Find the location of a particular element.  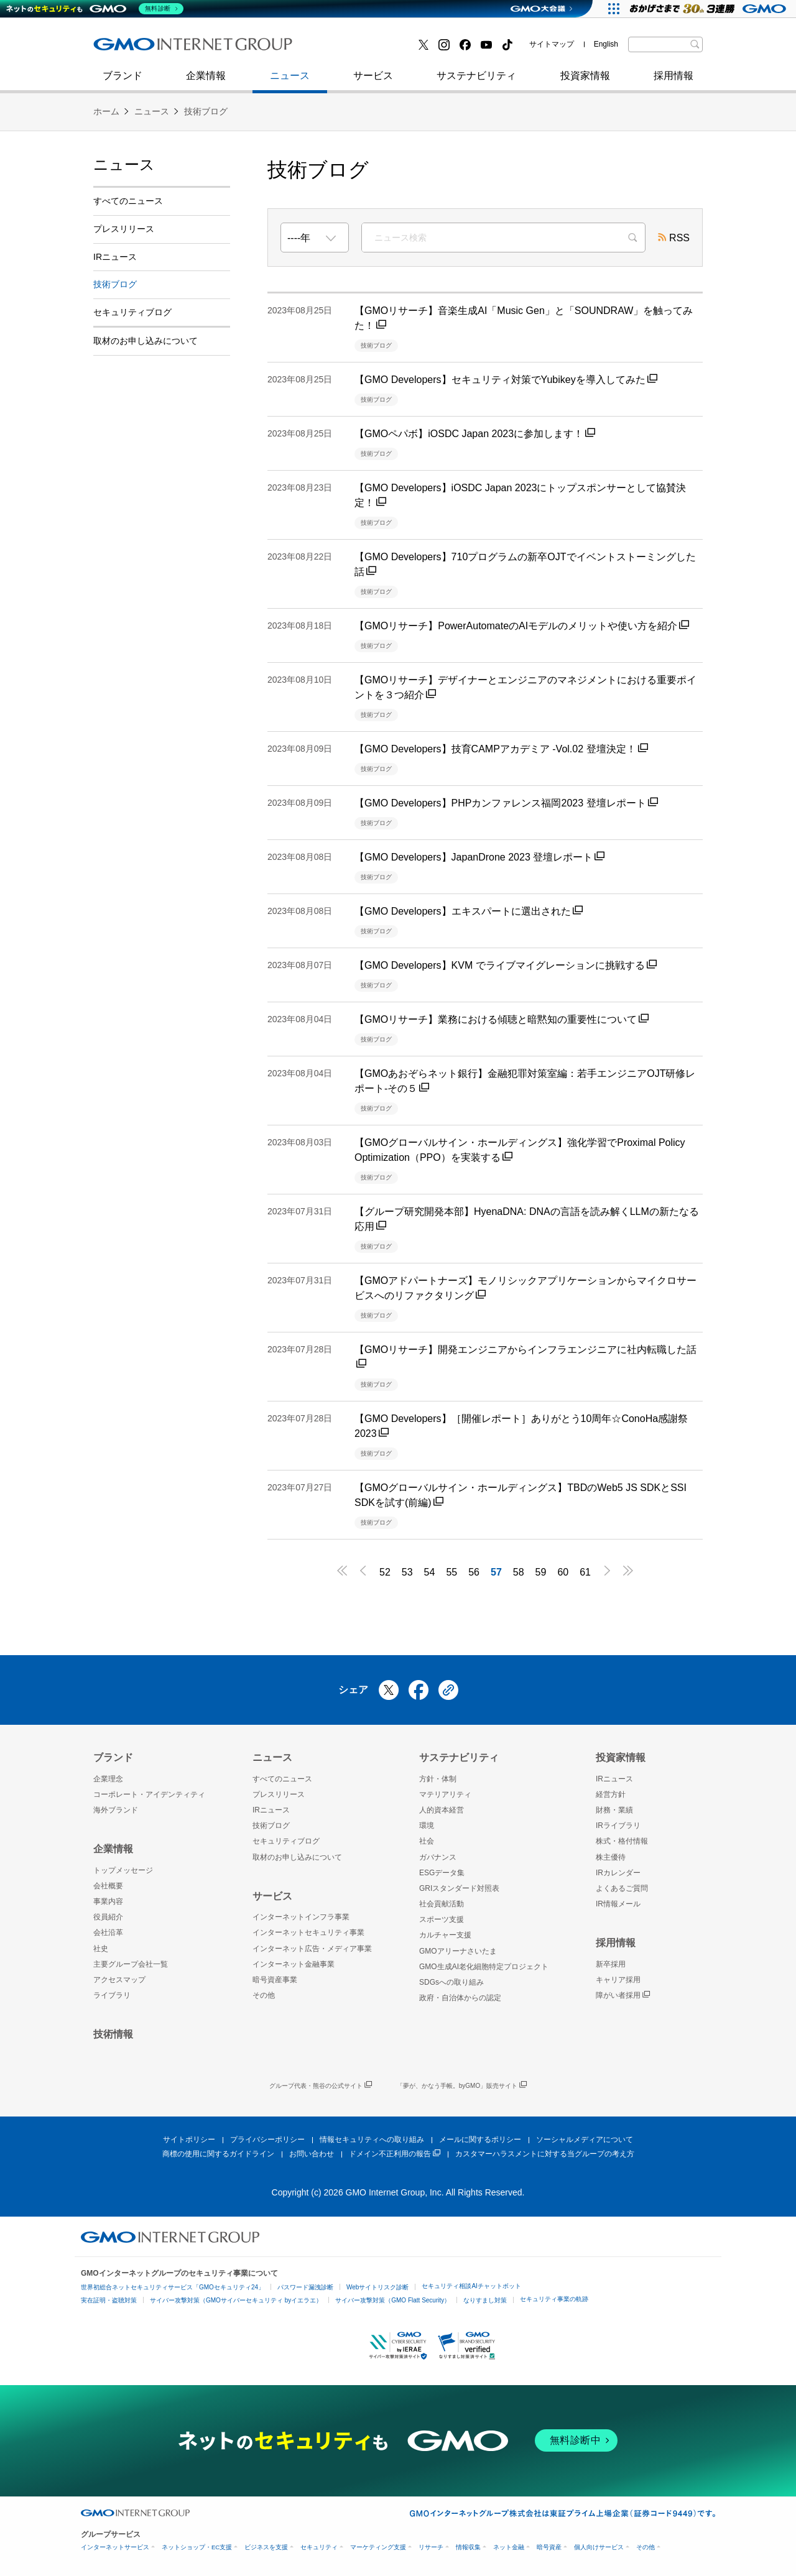

会社沿革 is located at coordinates (108, 1932).